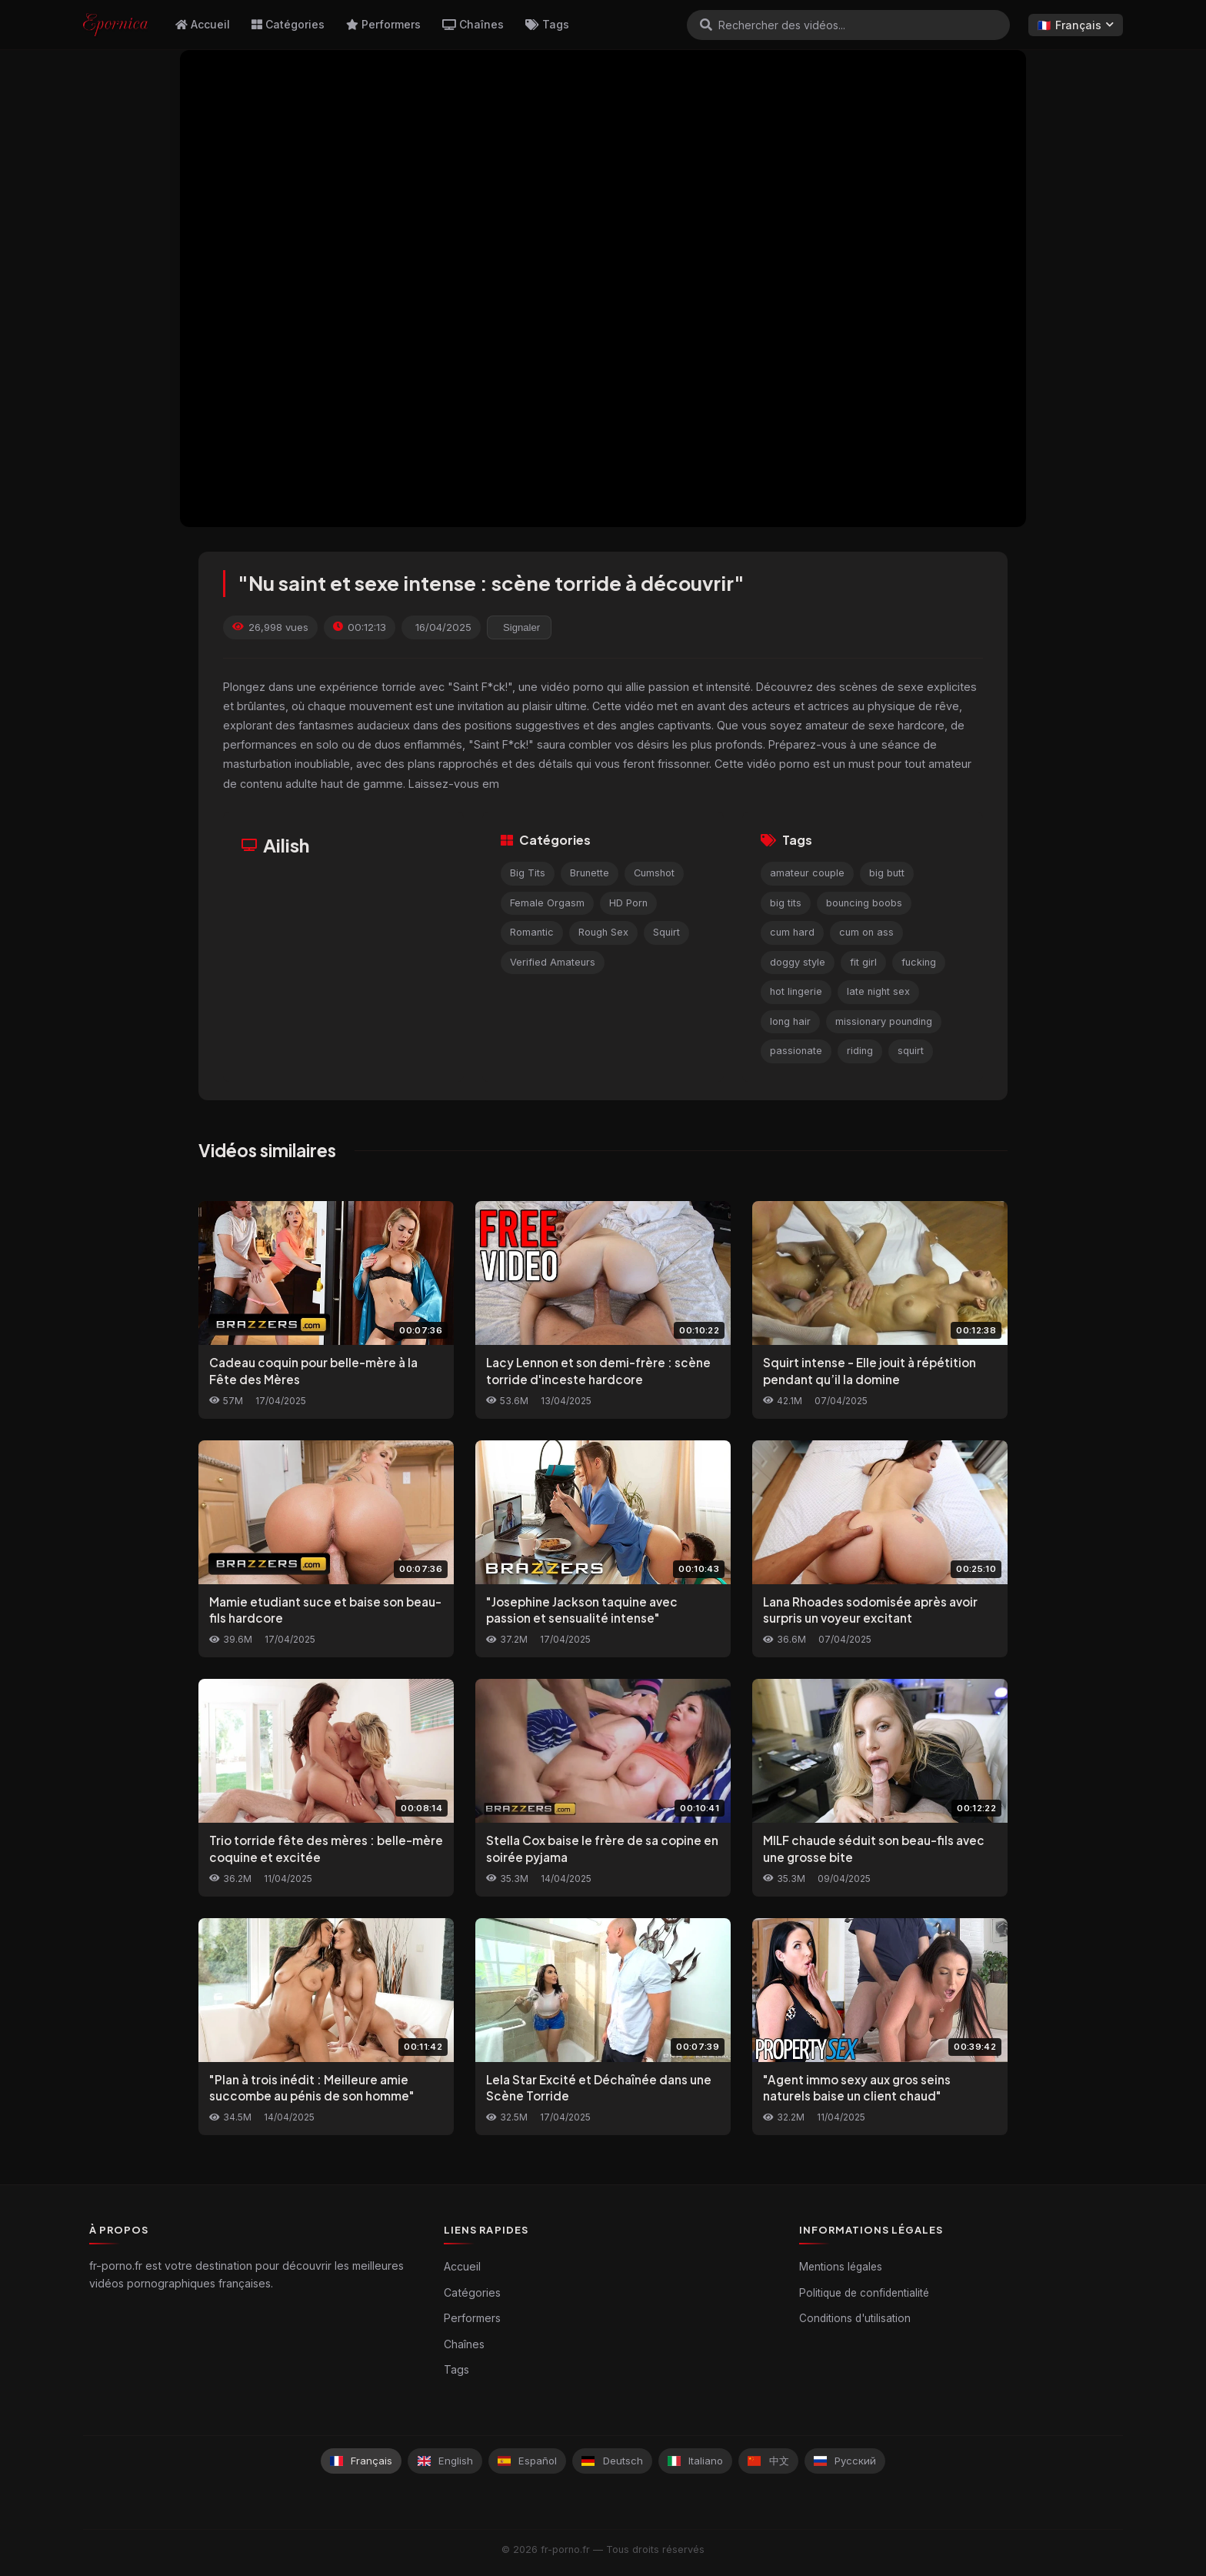 The width and height of the screenshot is (1206, 2576). I want to click on Romantic, so click(532, 932).